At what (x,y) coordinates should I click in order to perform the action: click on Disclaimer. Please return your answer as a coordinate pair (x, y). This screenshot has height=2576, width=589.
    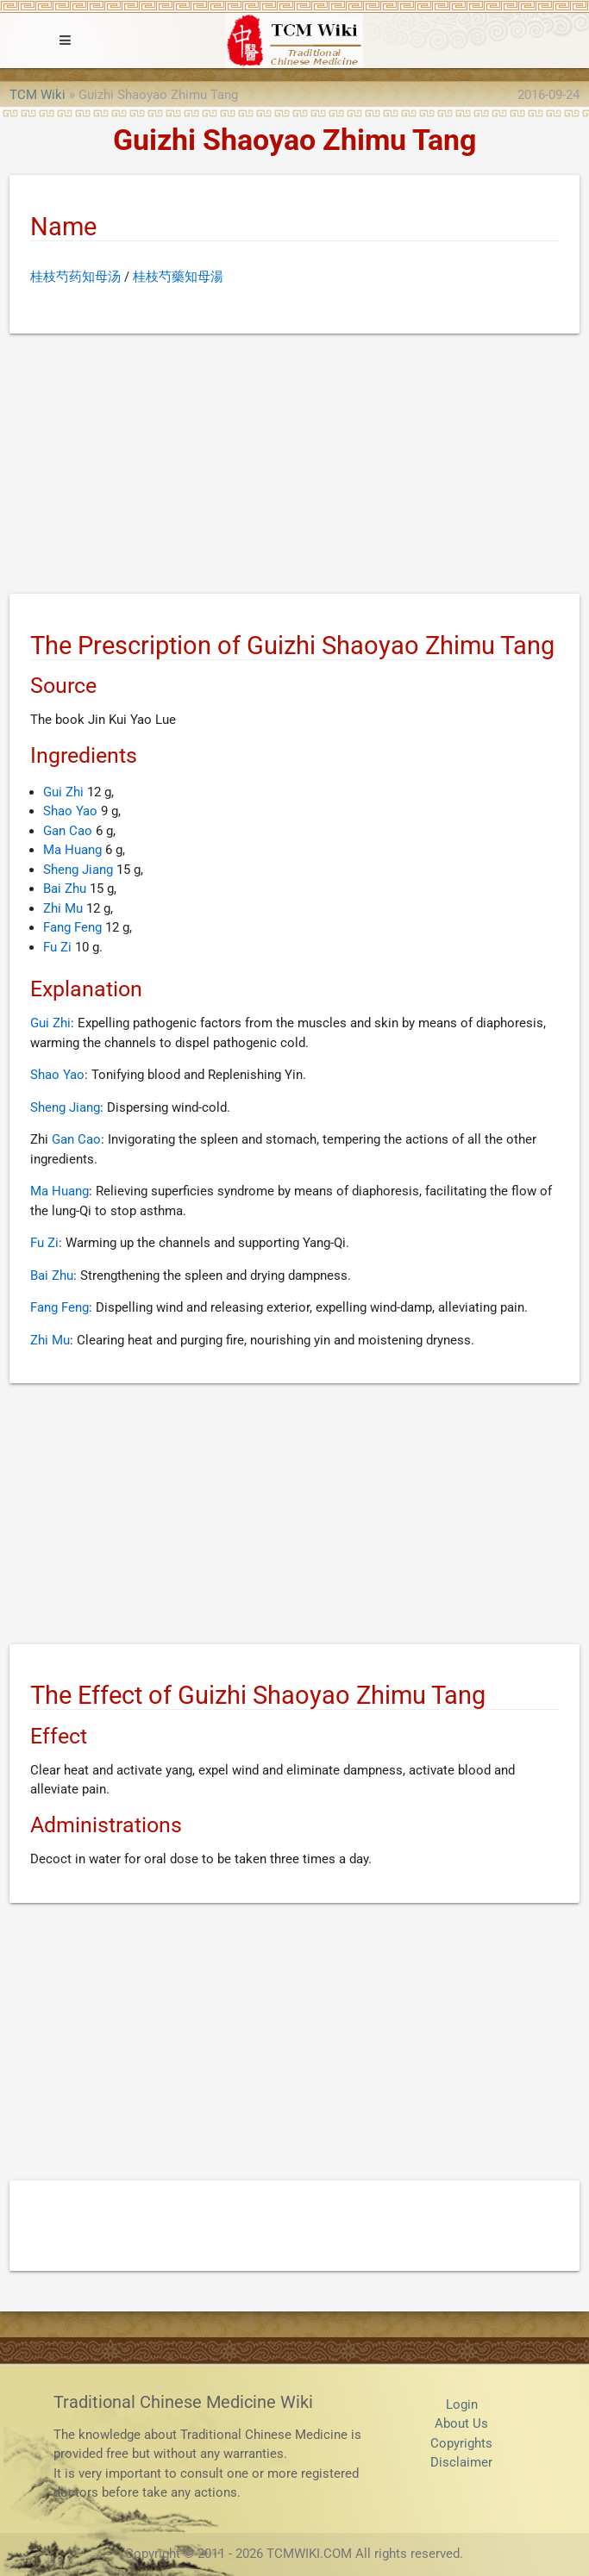
    Looking at the image, I should click on (461, 2462).